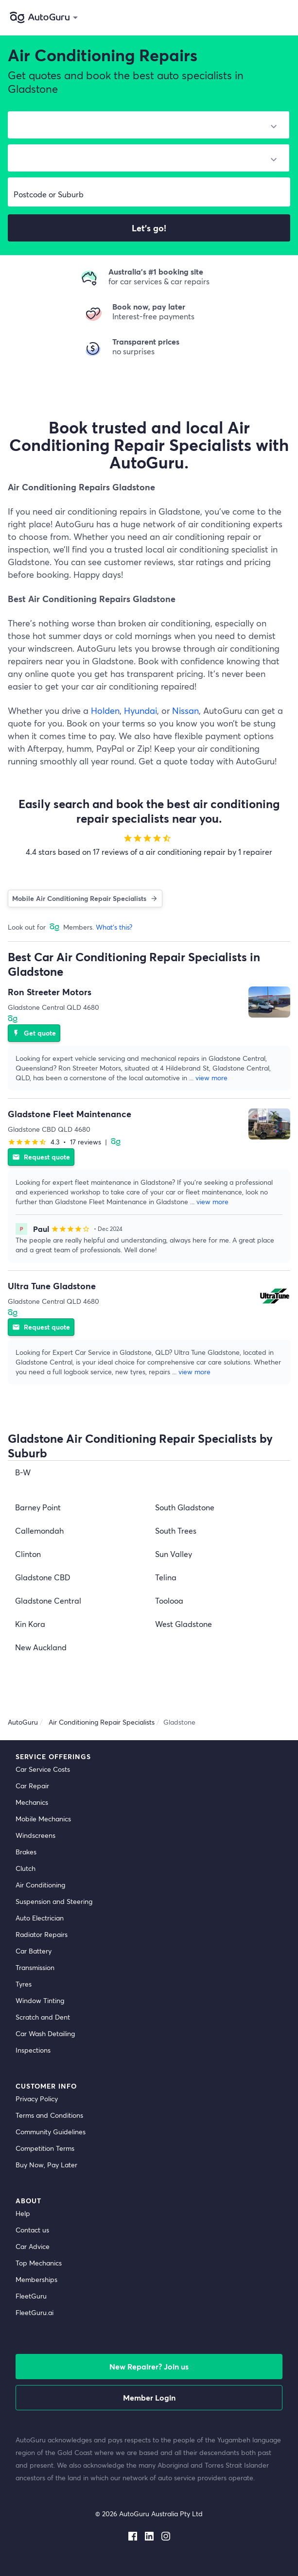 The height and width of the screenshot is (2576, 298). I want to click on Mobile Mechanics [mobile mechanics directory], so click(43, 1818).